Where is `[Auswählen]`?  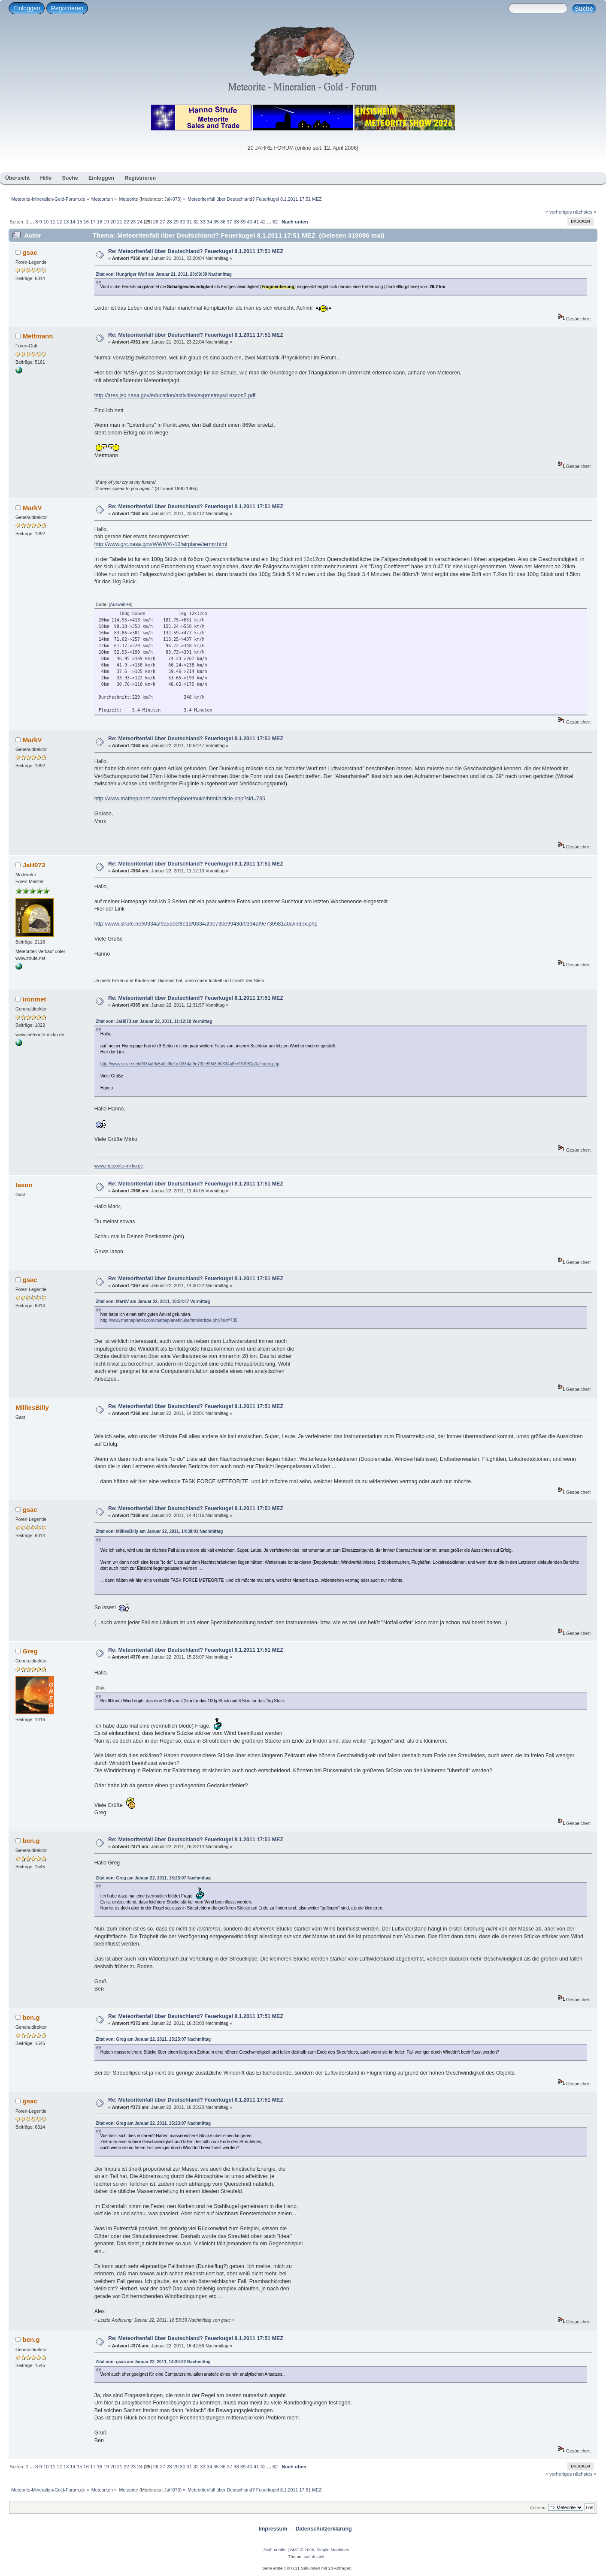
[Auswählen] is located at coordinates (120, 604).